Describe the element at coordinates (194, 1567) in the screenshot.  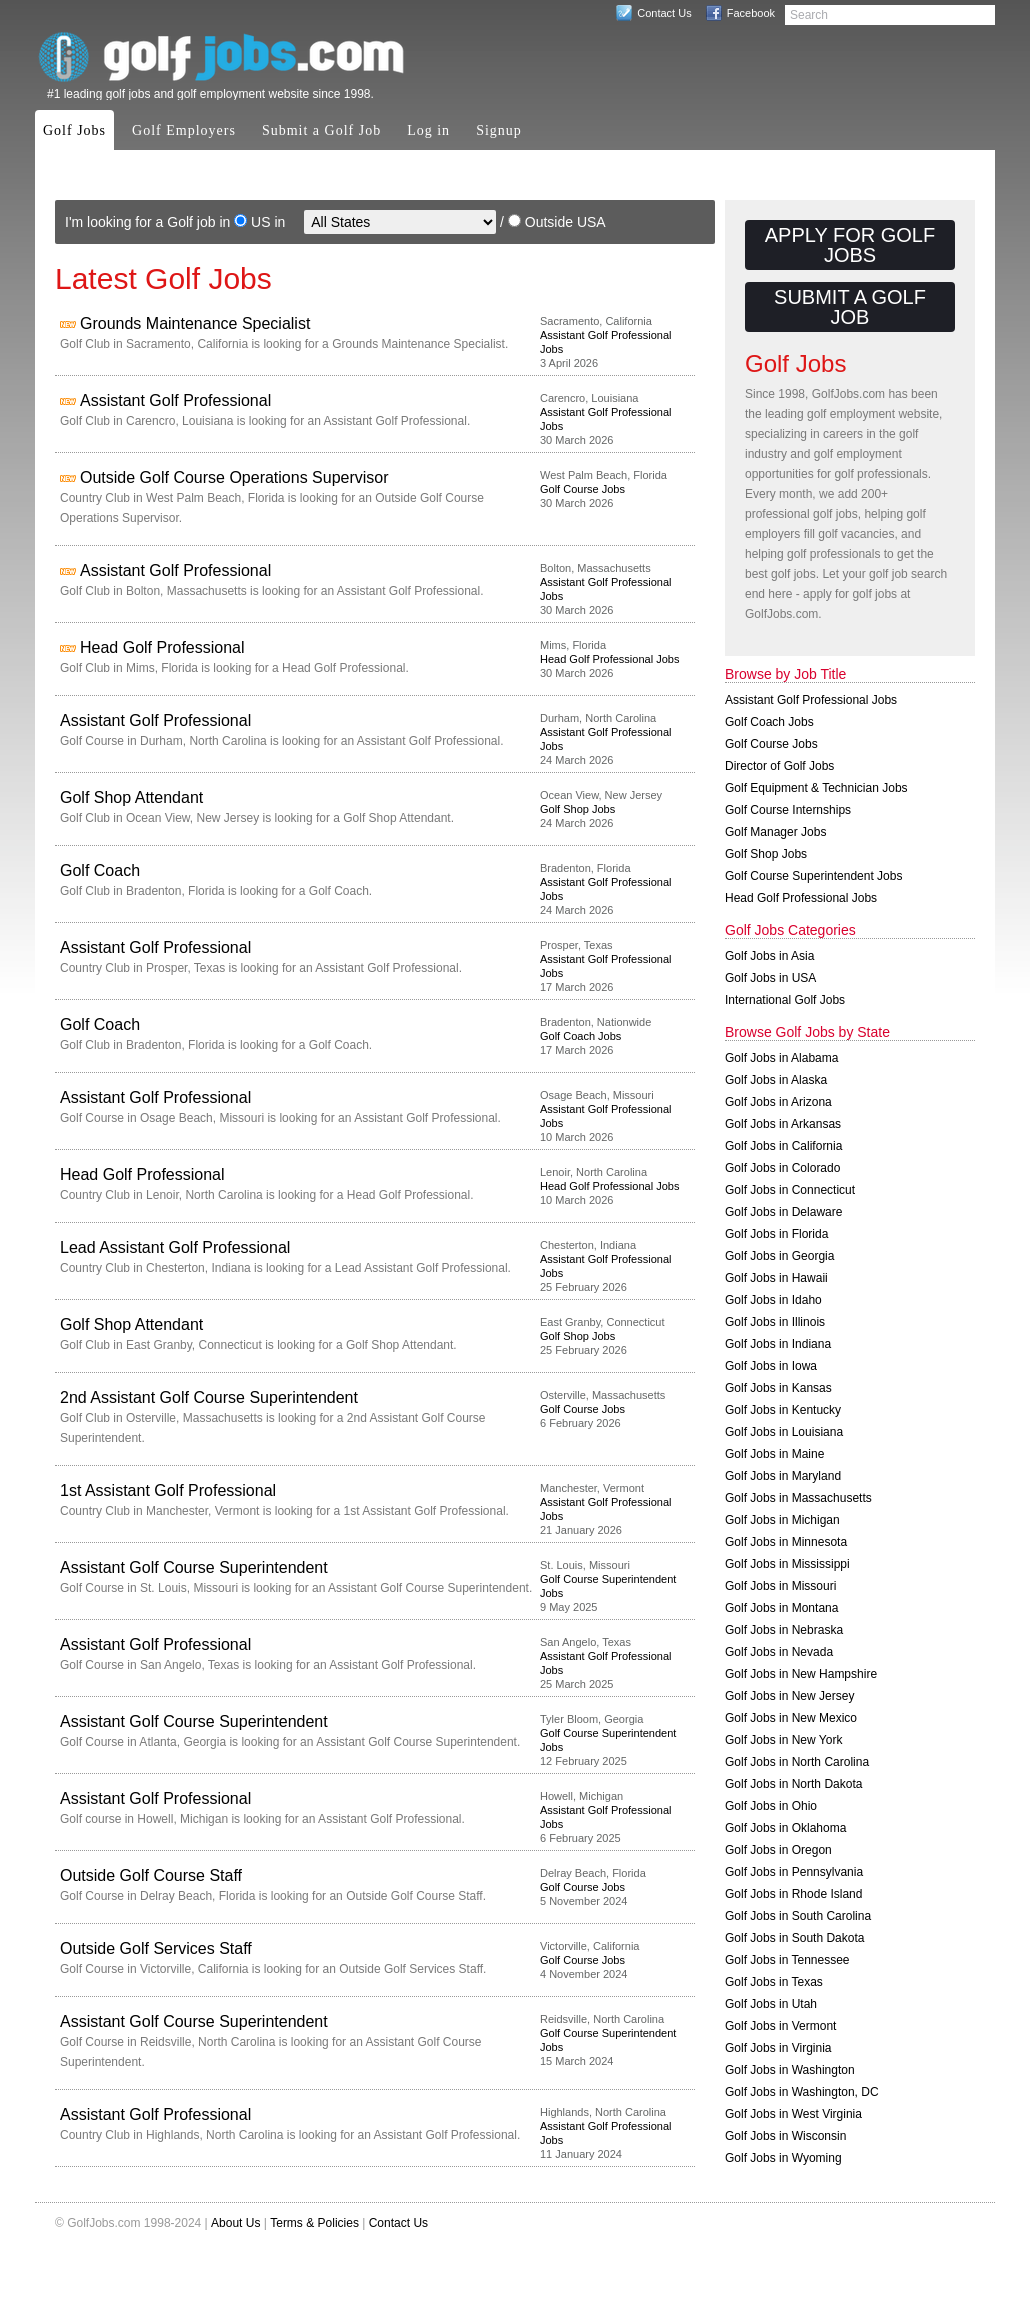
I see `Assistant Golf Course Superintendent` at that location.